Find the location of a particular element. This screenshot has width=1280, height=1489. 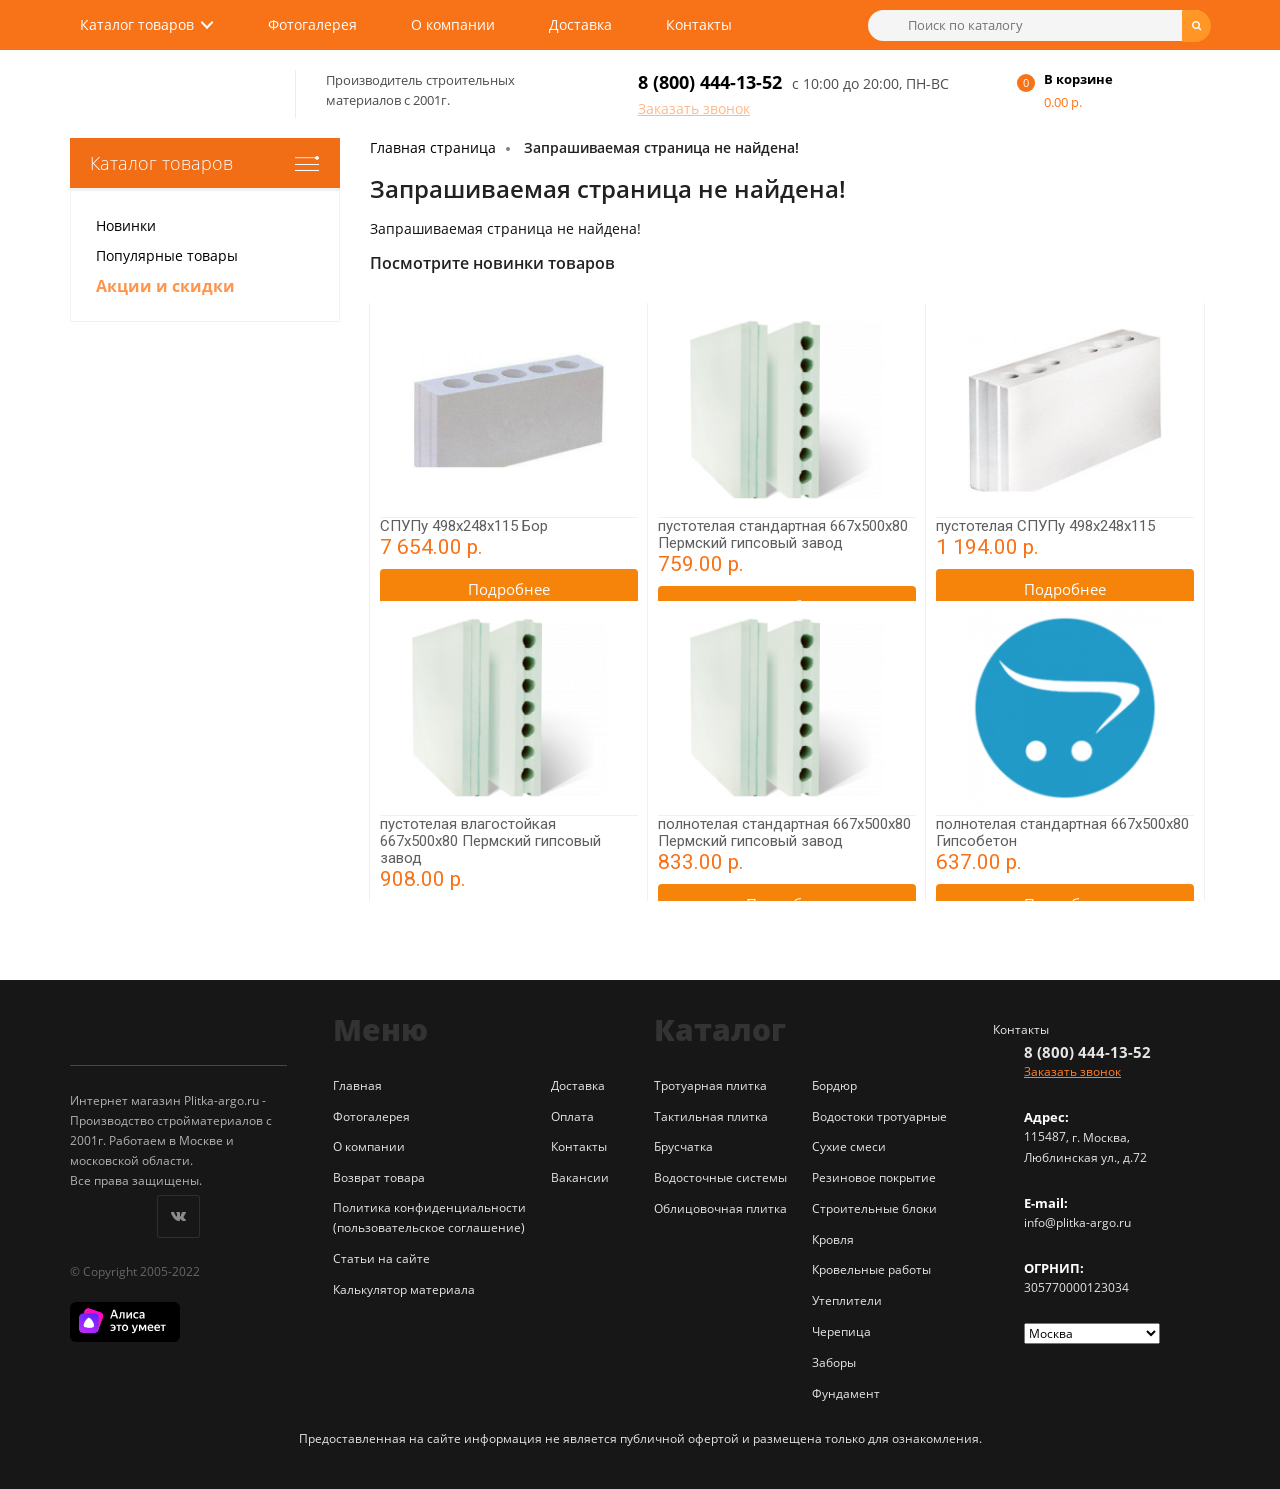

Каталог товаров is located at coordinates (137, 24).